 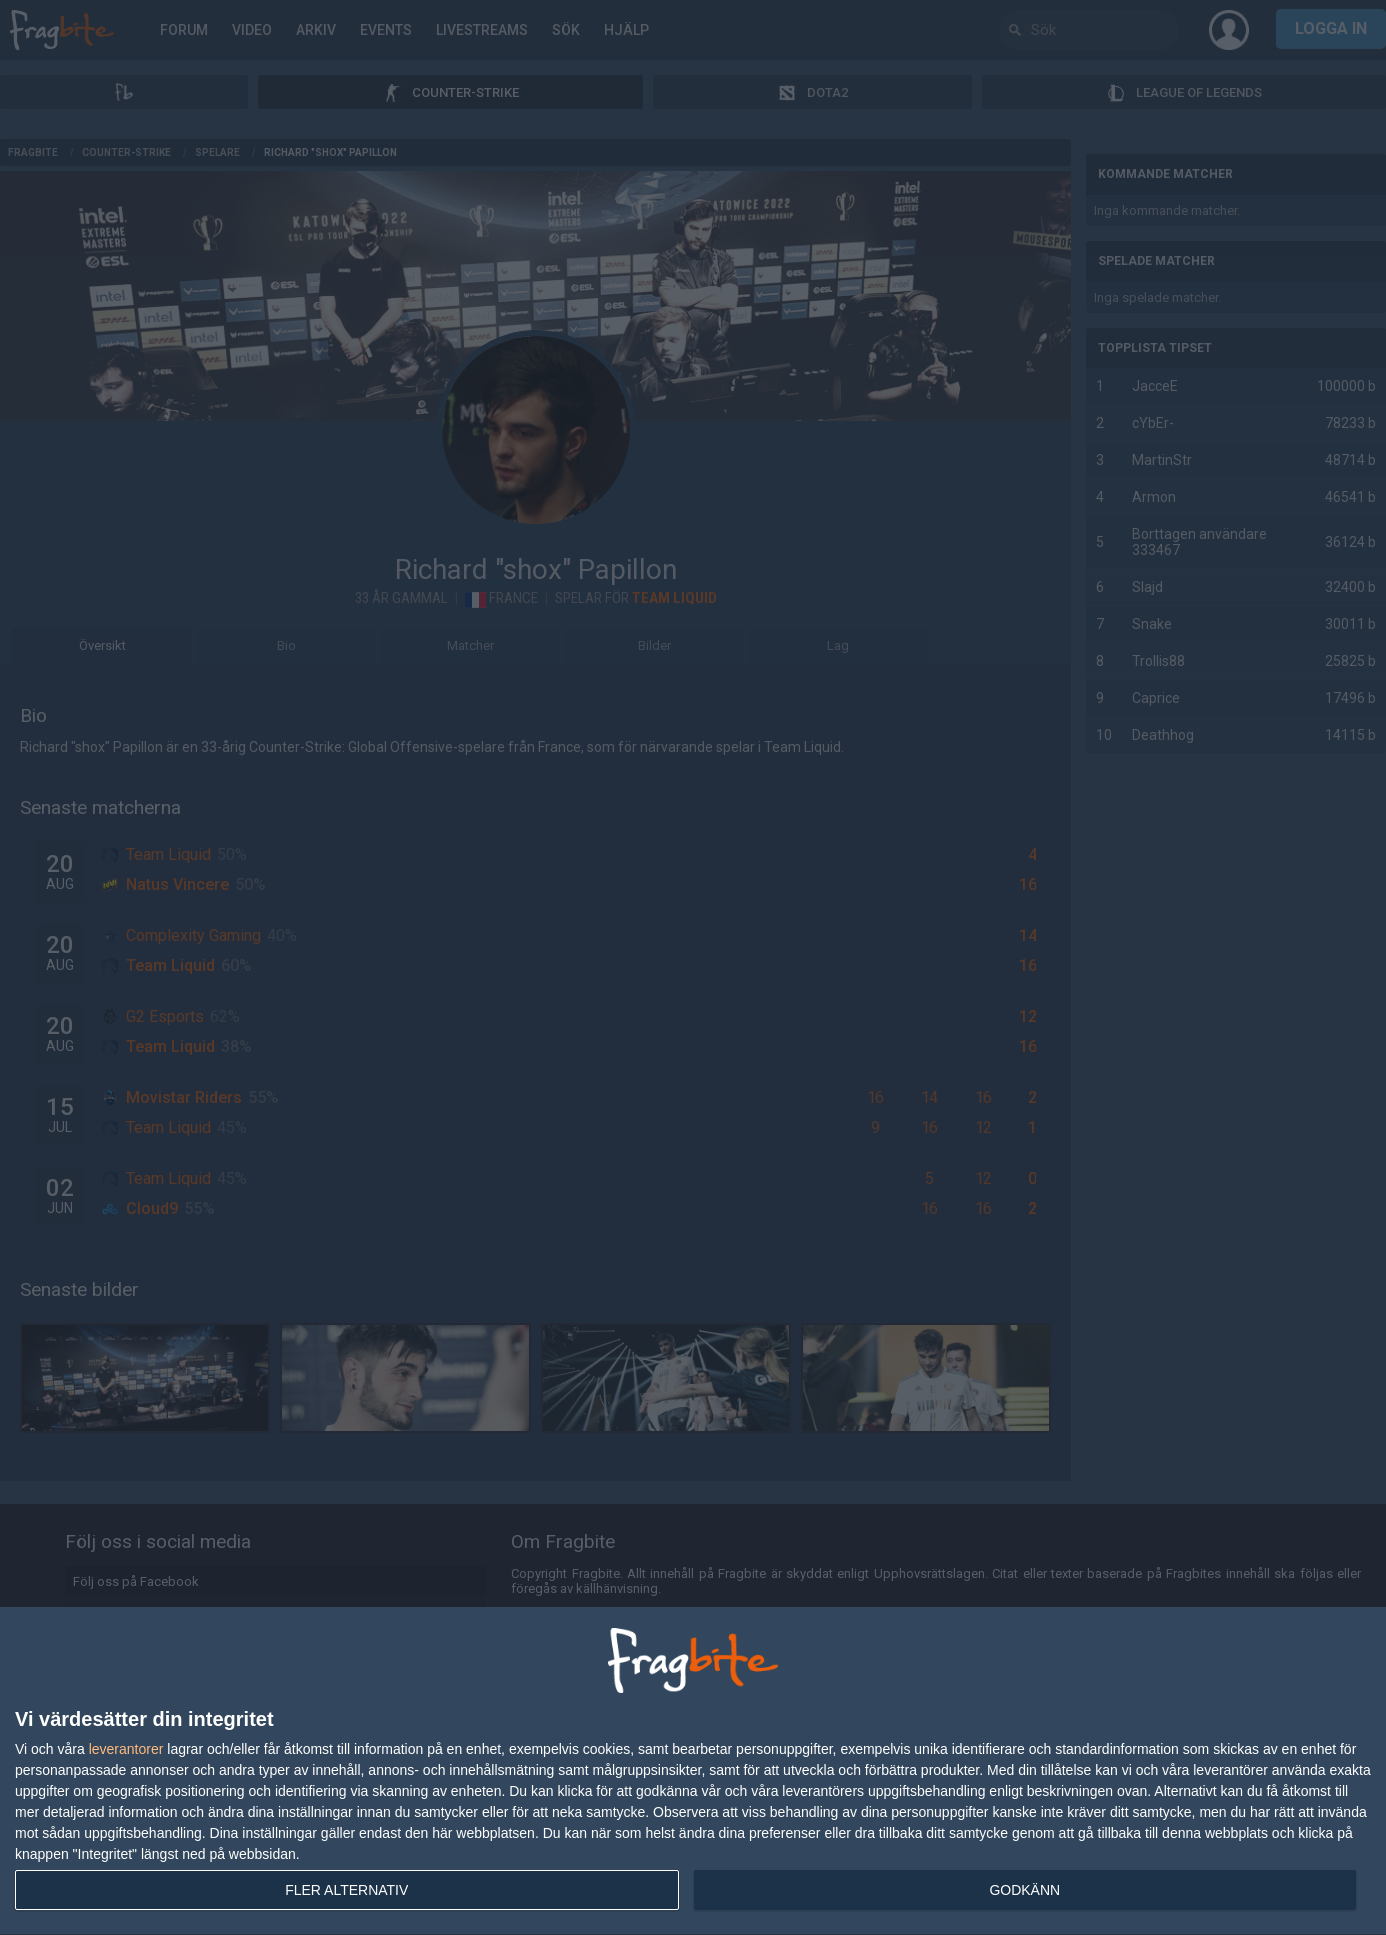 What do you see at coordinates (126, 1749) in the screenshot?
I see `leverantorer` at bounding box center [126, 1749].